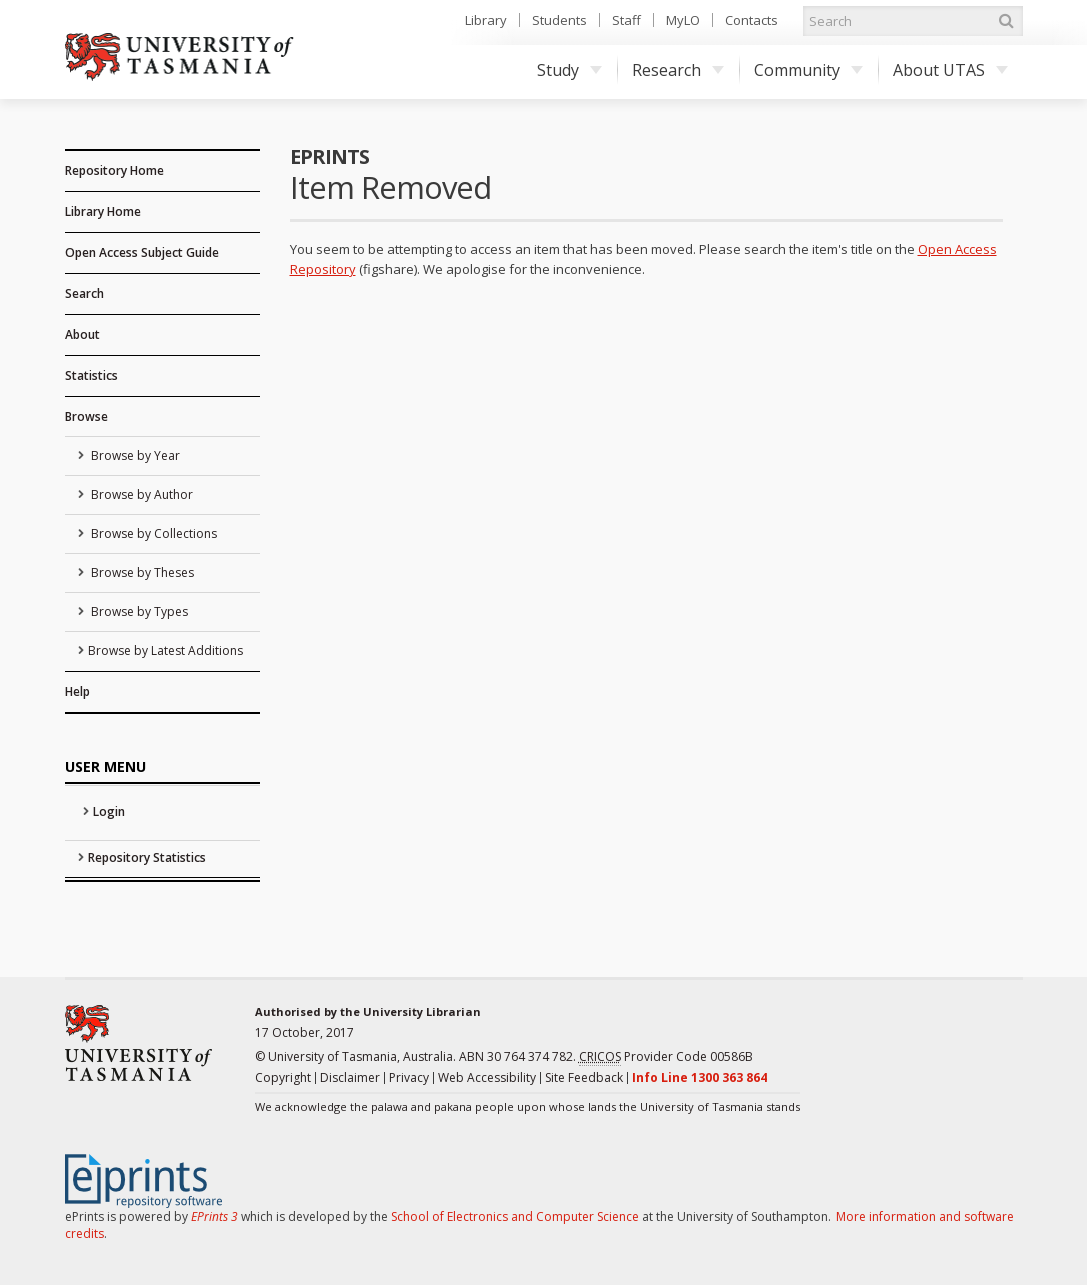 This screenshot has height=1285, width=1087. Describe the element at coordinates (152, 533) in the screenshot. I see `Browse by Collections` at that location.